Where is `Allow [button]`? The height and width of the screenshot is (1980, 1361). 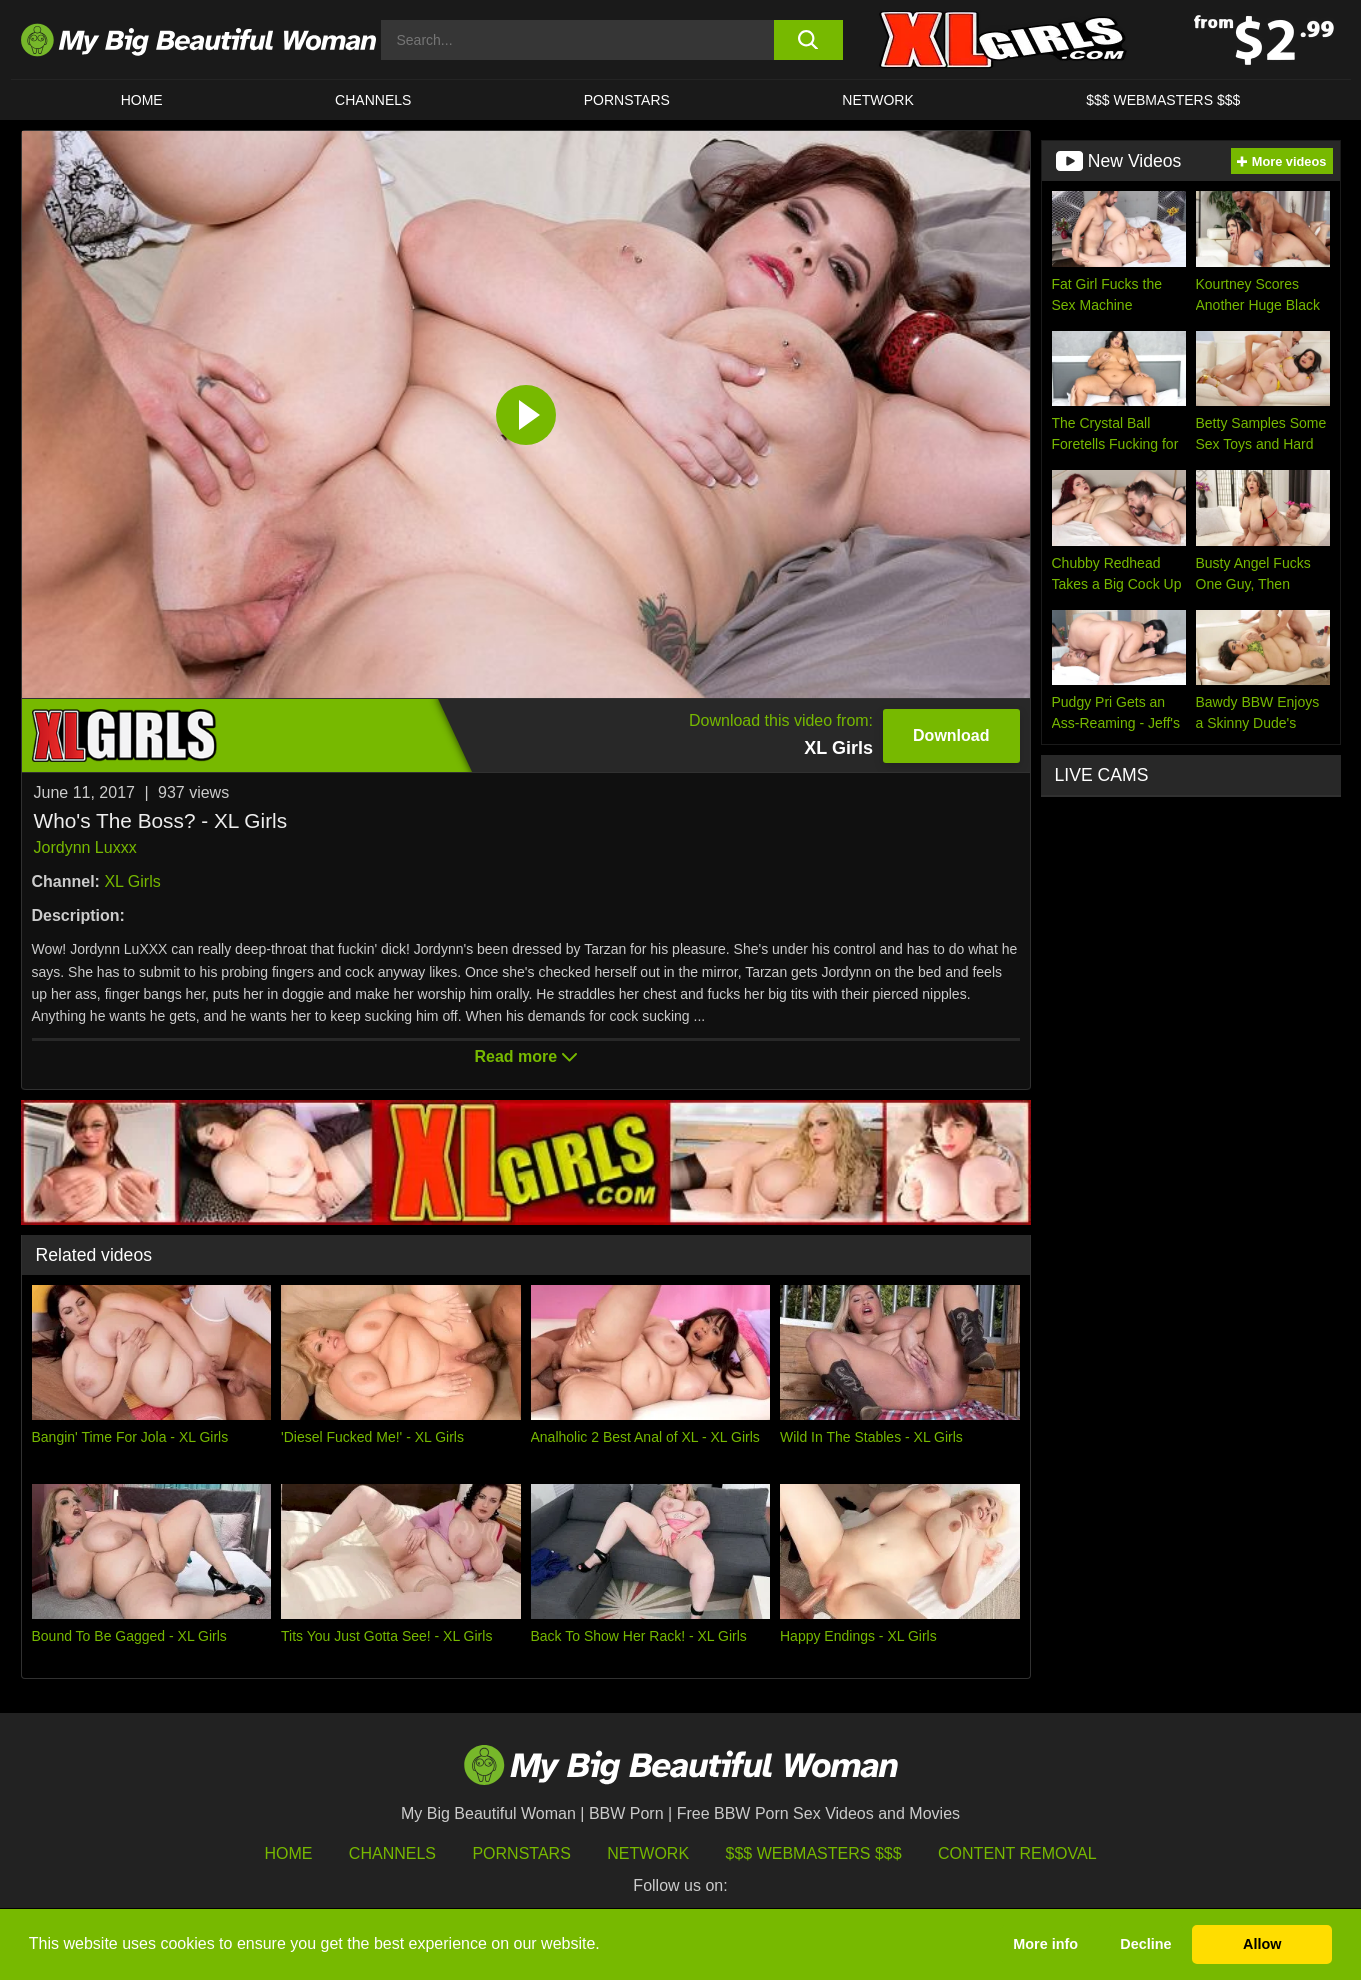
Allow [button] is located at coordinates (1262, 1944).